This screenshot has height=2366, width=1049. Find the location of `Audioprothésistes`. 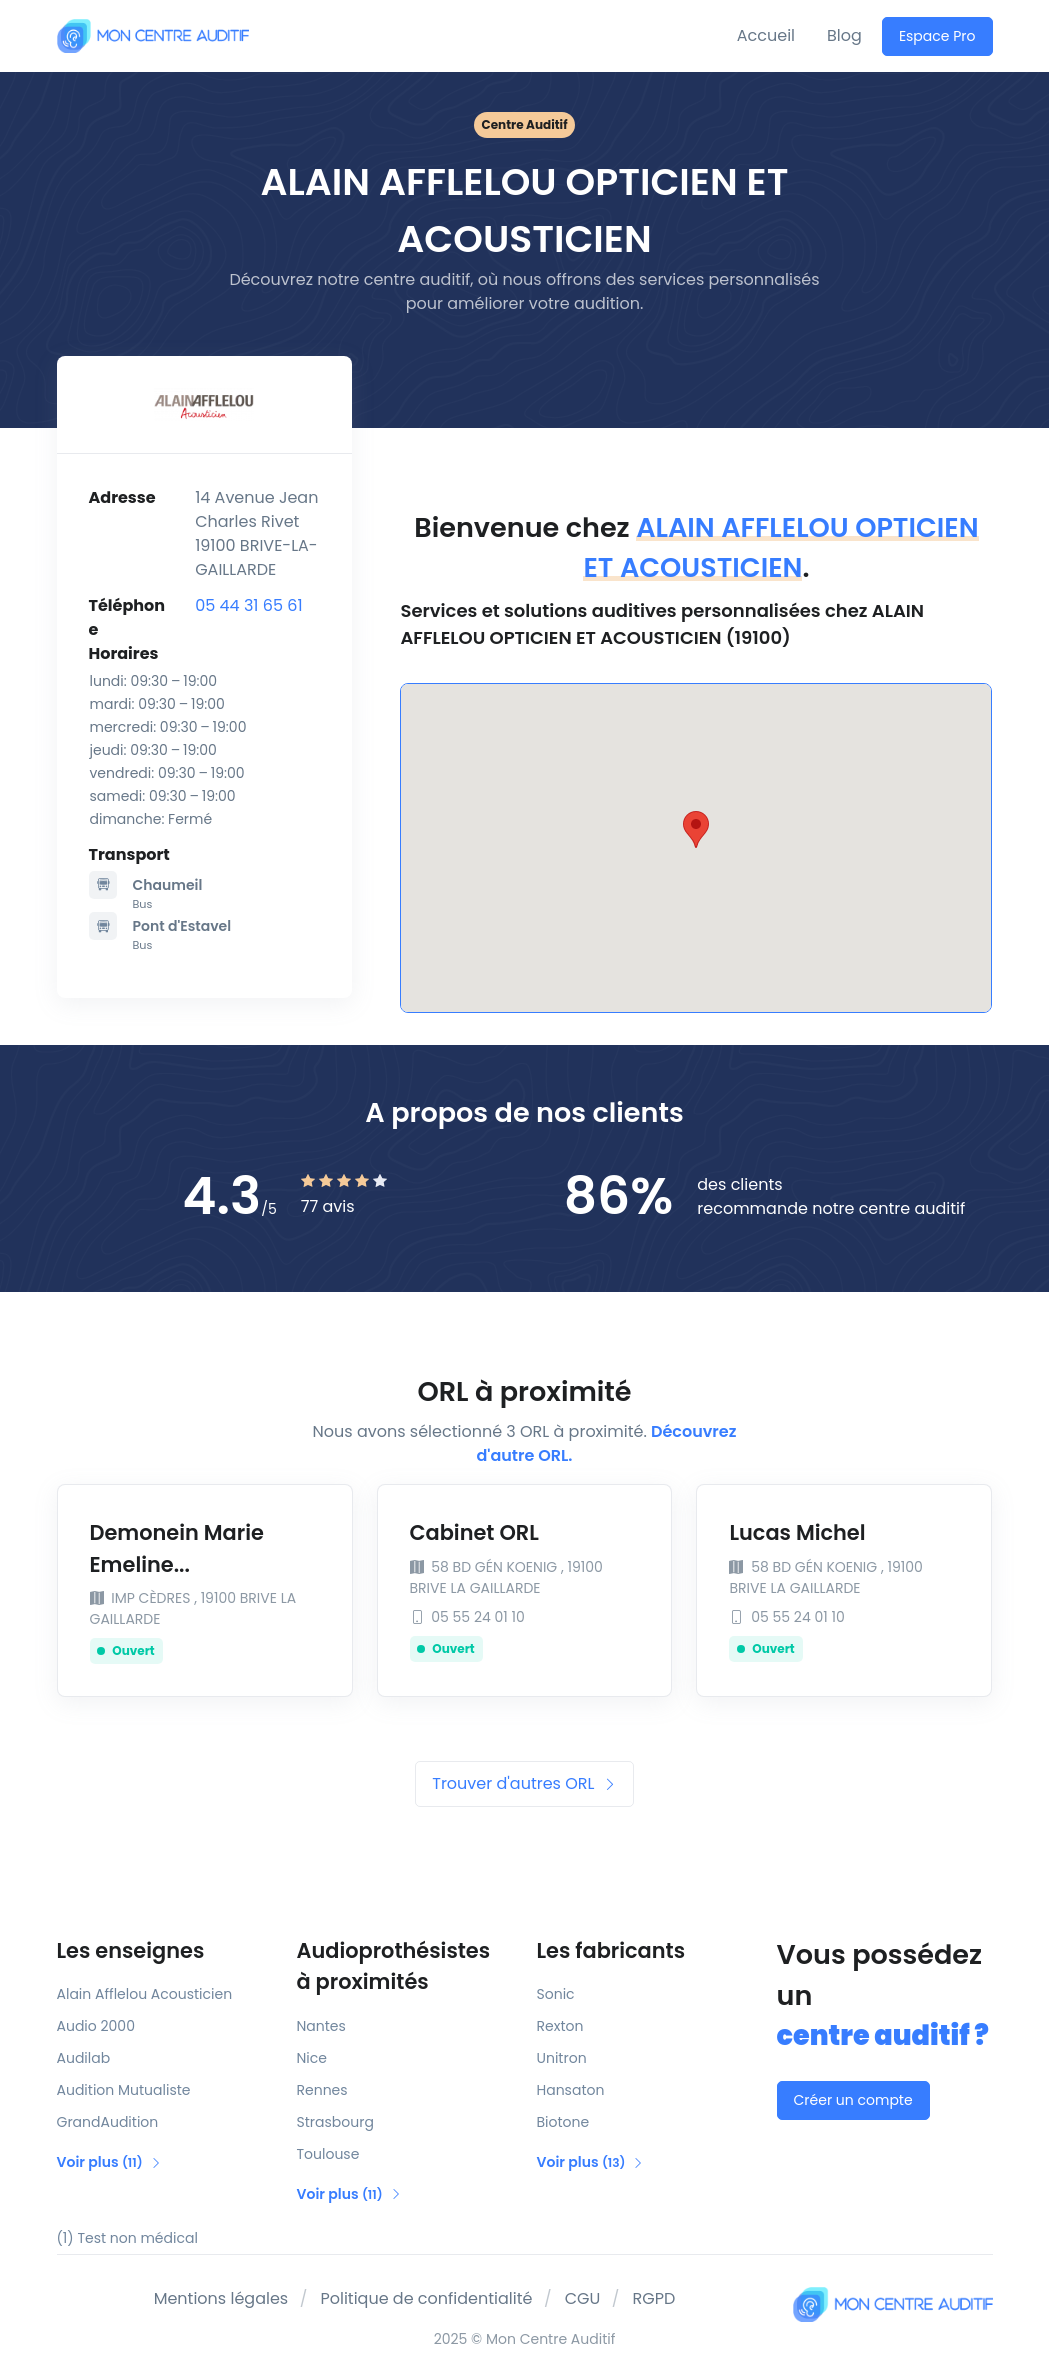

Audioprothésistes is located at coordinates (405, 1967).